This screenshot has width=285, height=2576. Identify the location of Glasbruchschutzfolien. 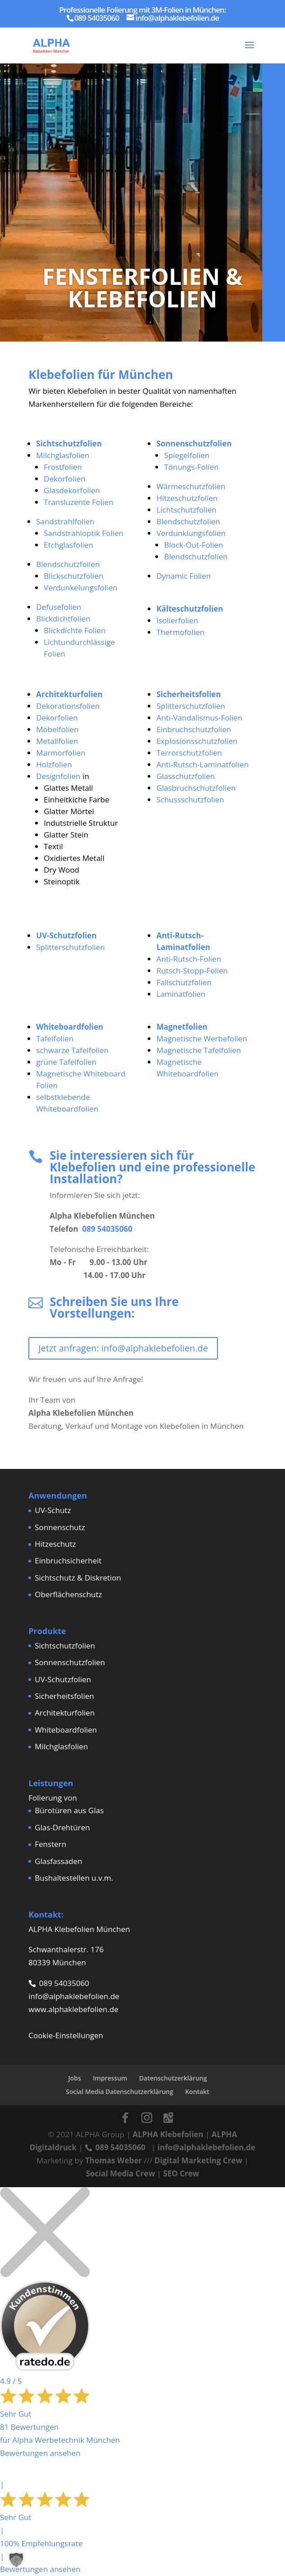
(195, 788).